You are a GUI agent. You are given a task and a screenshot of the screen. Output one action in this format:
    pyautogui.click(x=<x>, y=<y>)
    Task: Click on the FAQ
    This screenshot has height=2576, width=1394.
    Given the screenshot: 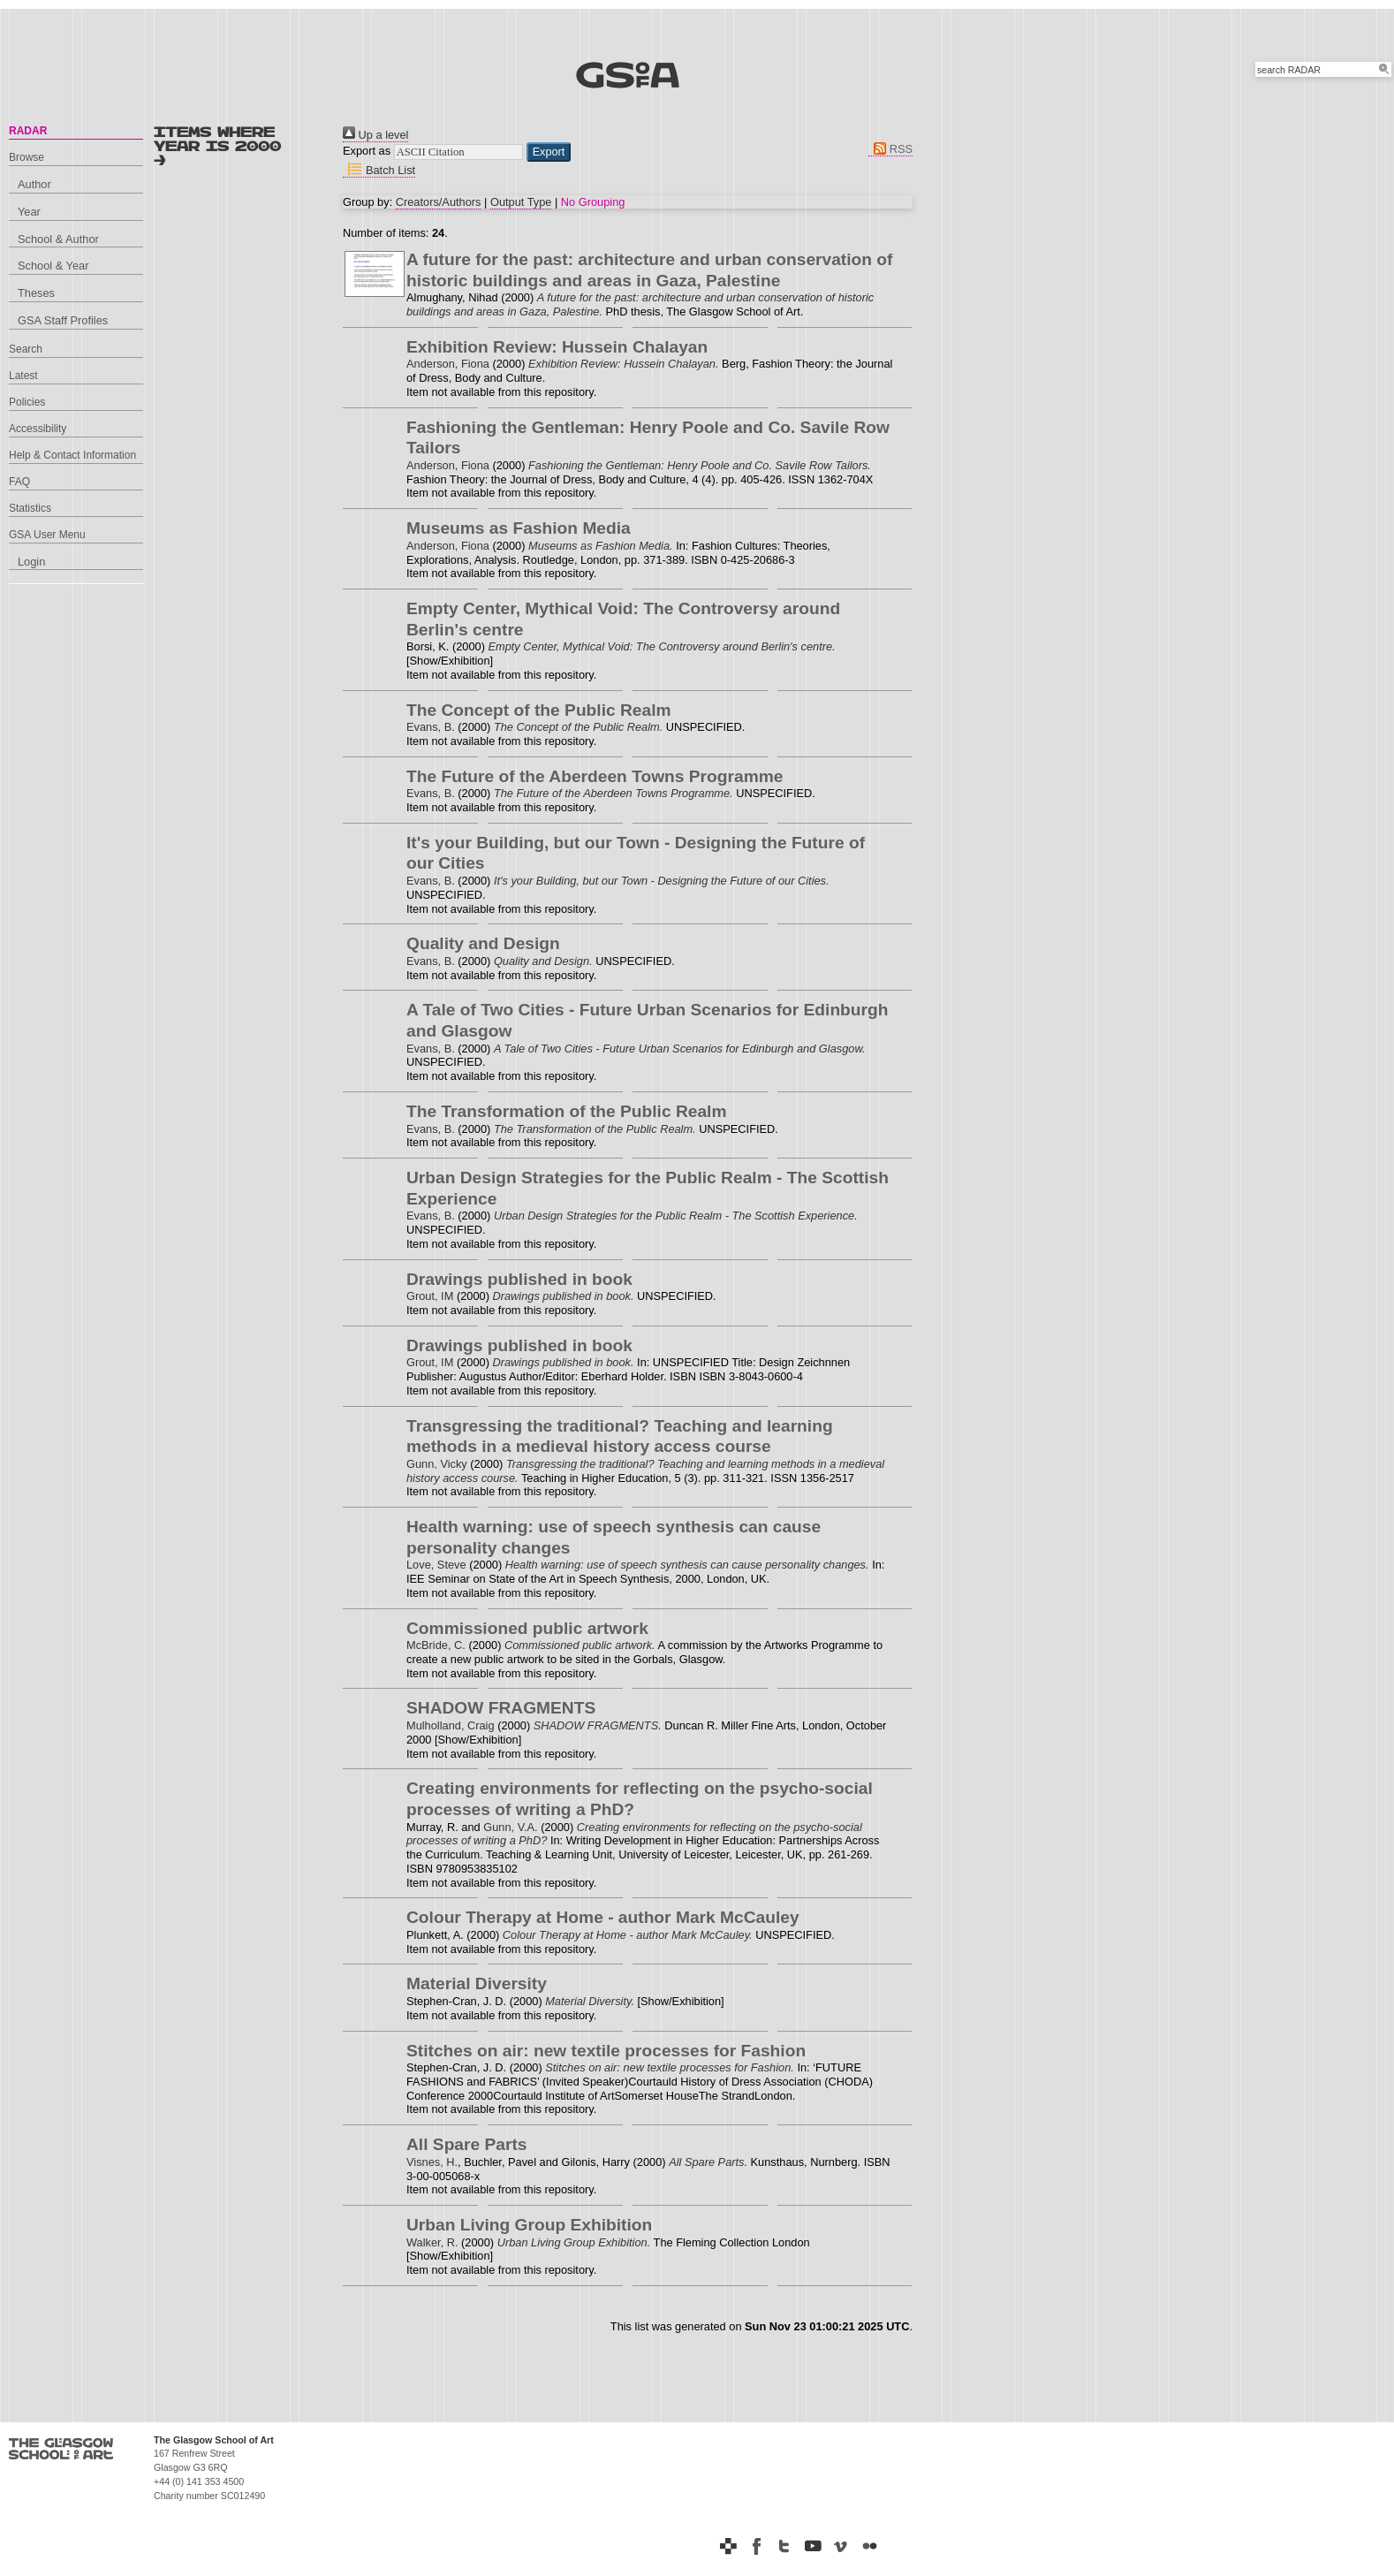 What is the action you would take?
    pyautogui.click(x=19, y=481)
    